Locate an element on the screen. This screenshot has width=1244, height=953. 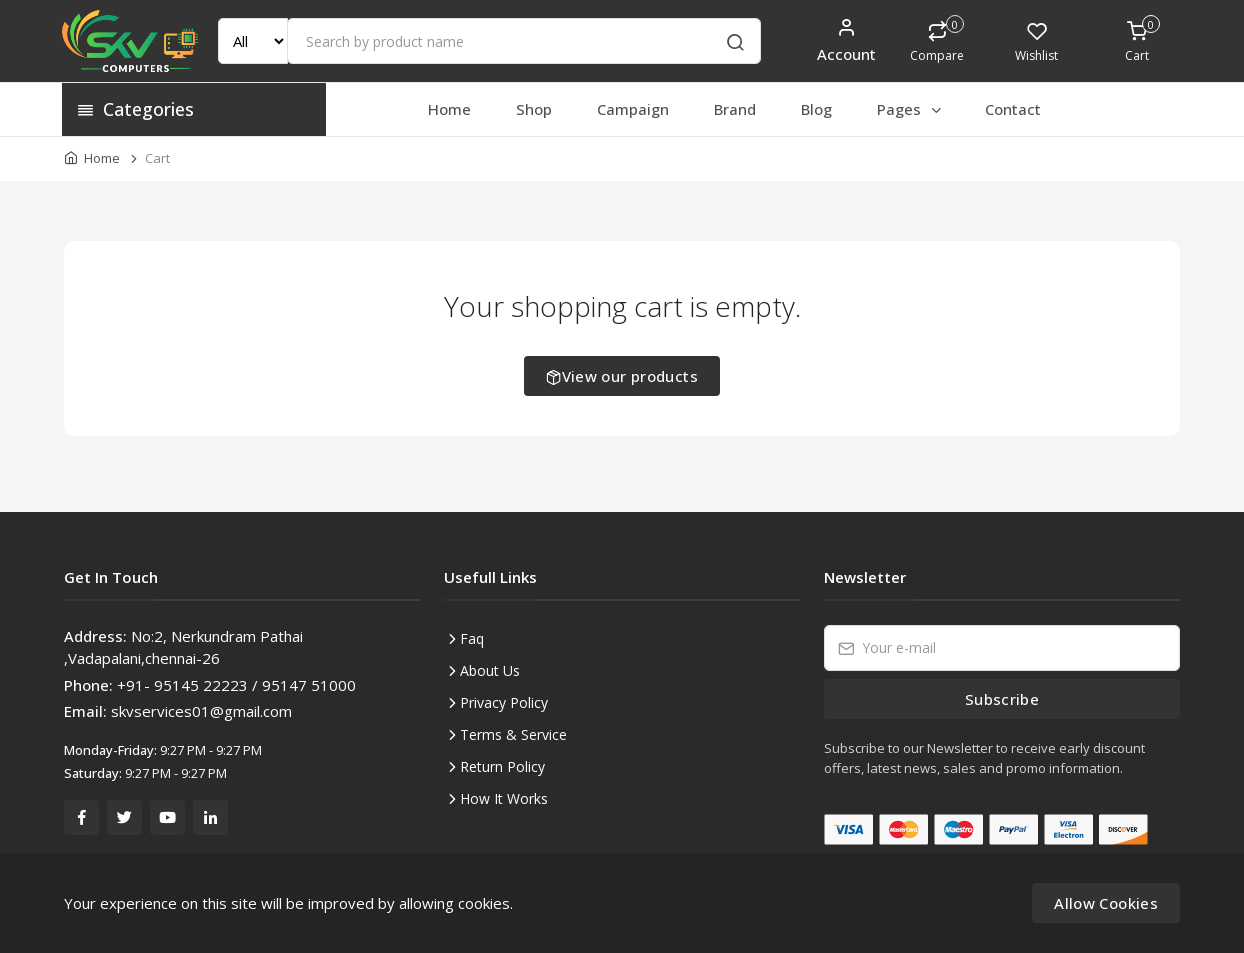
Allow Cookies is located at coordinates (1106, 903).